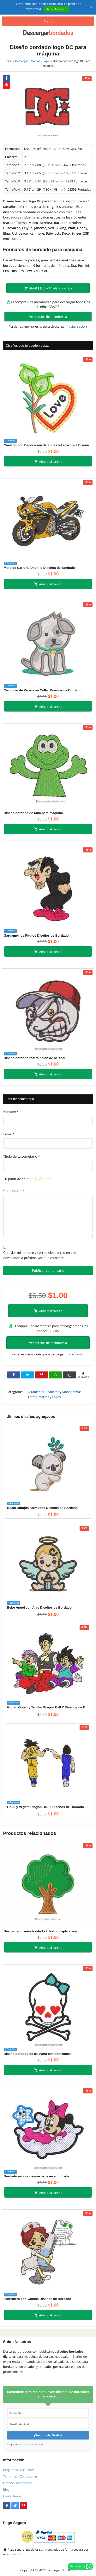 Image resolution: width=96 pixels, height=2576 pixels. Describe the element at coordinates (37, 2054) in the screenshot. I see `Diseño bordado de calavera con corazones` at that location.